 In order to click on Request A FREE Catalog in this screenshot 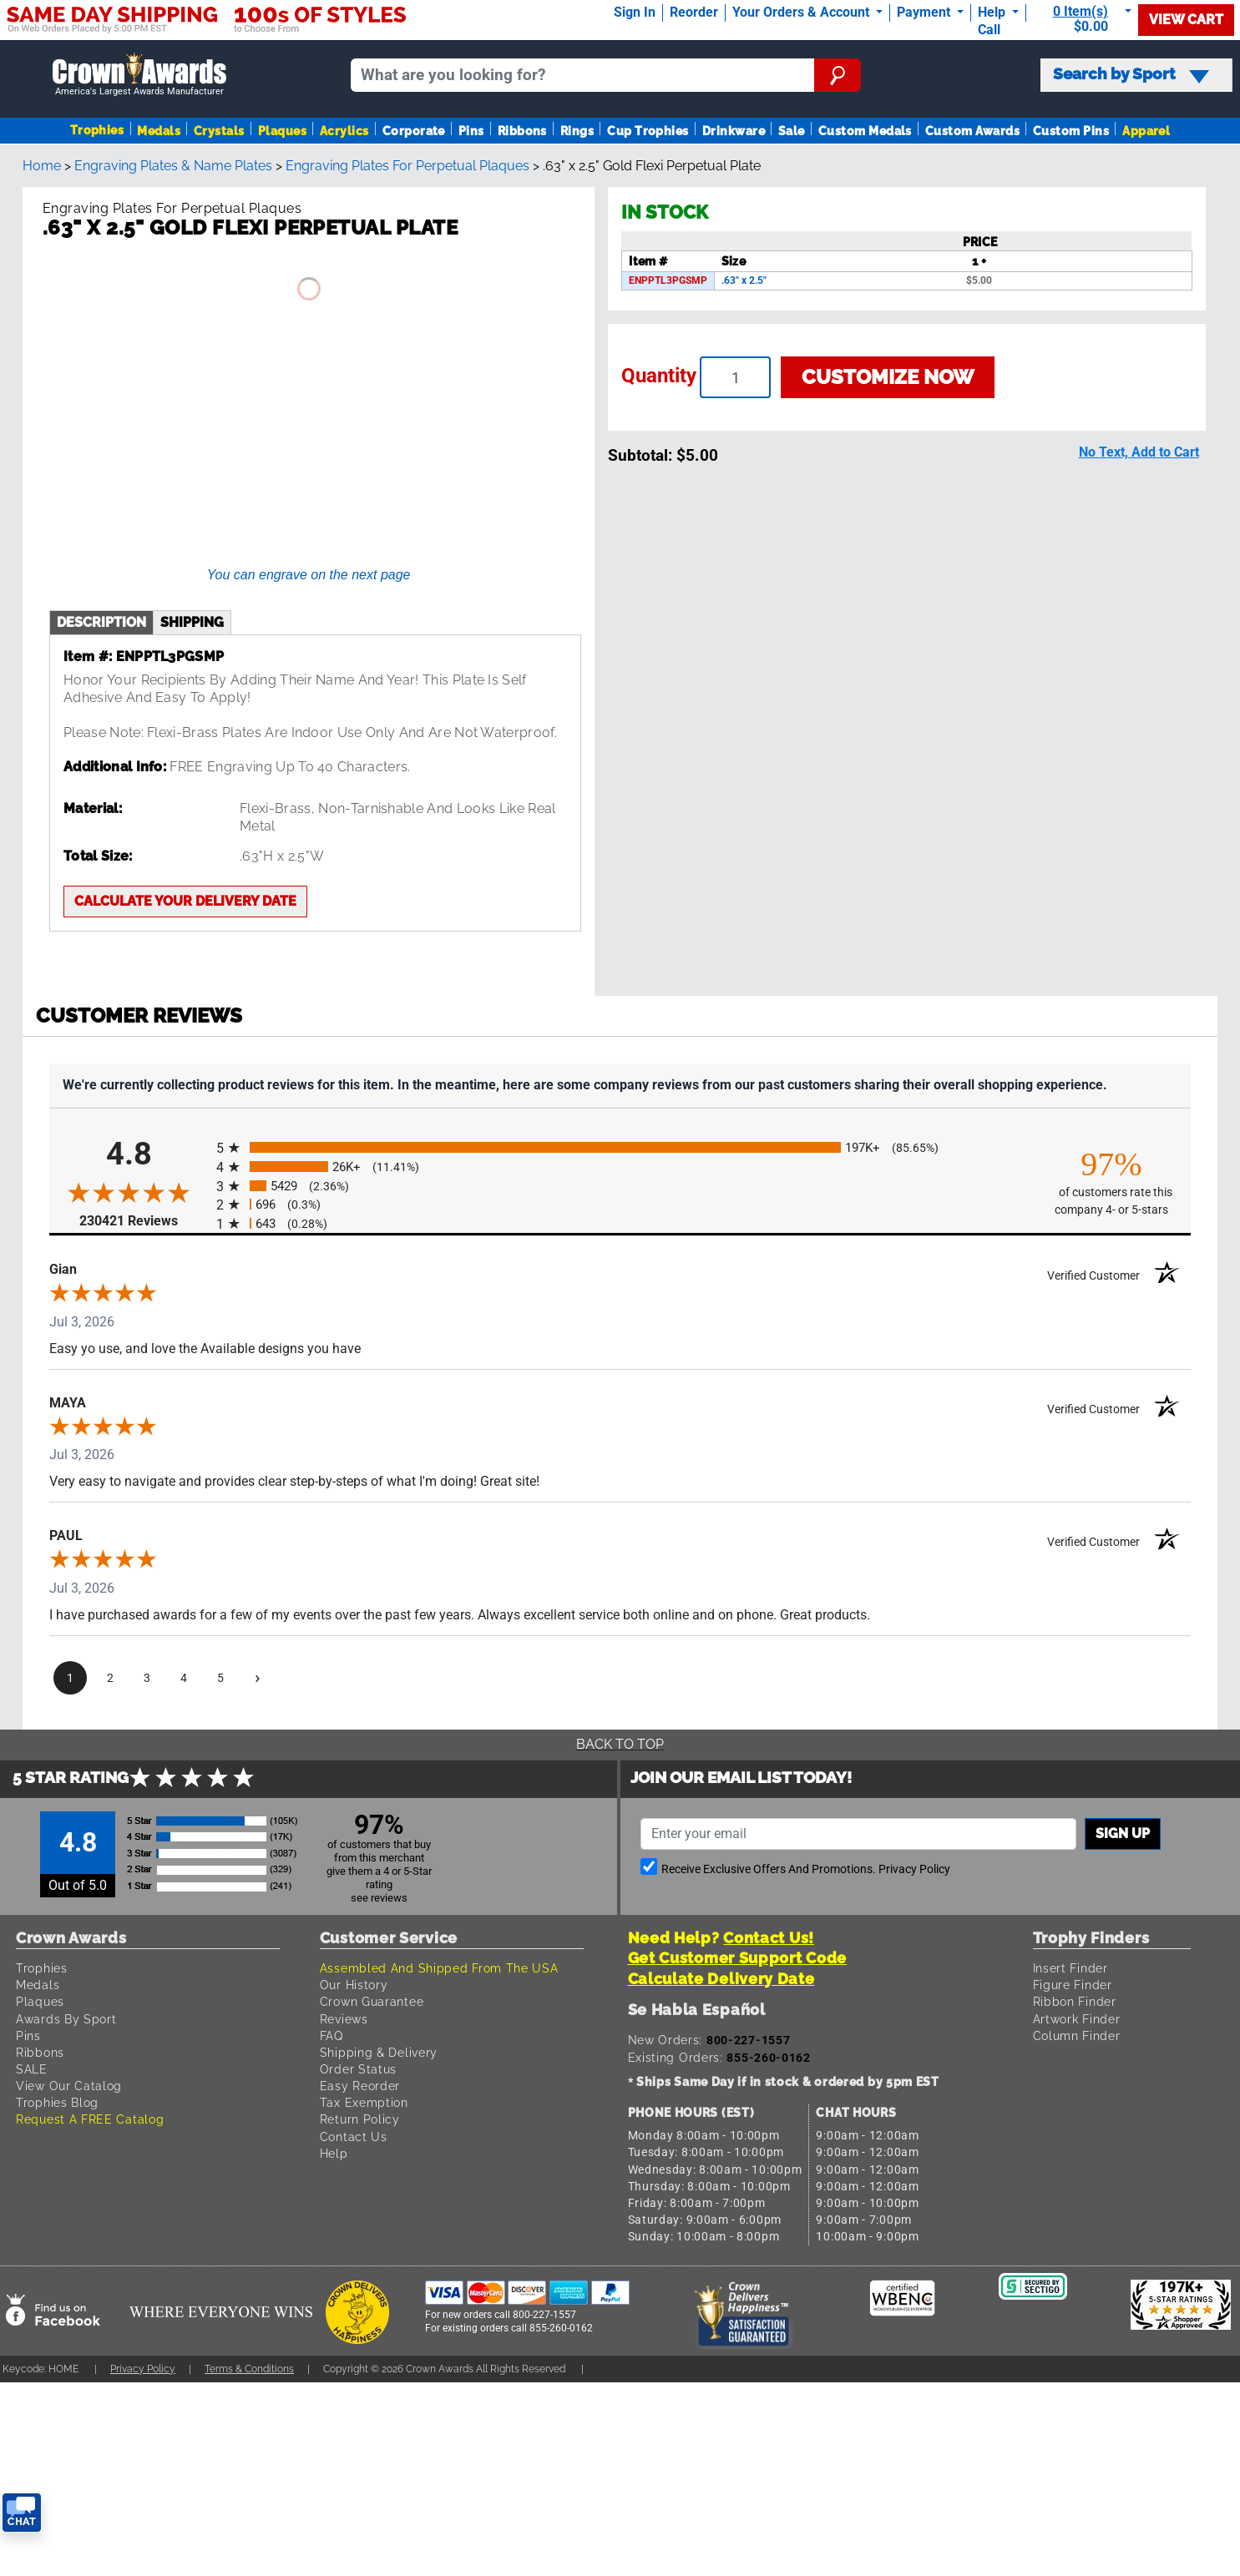, I will do `click(90, 2119)`.